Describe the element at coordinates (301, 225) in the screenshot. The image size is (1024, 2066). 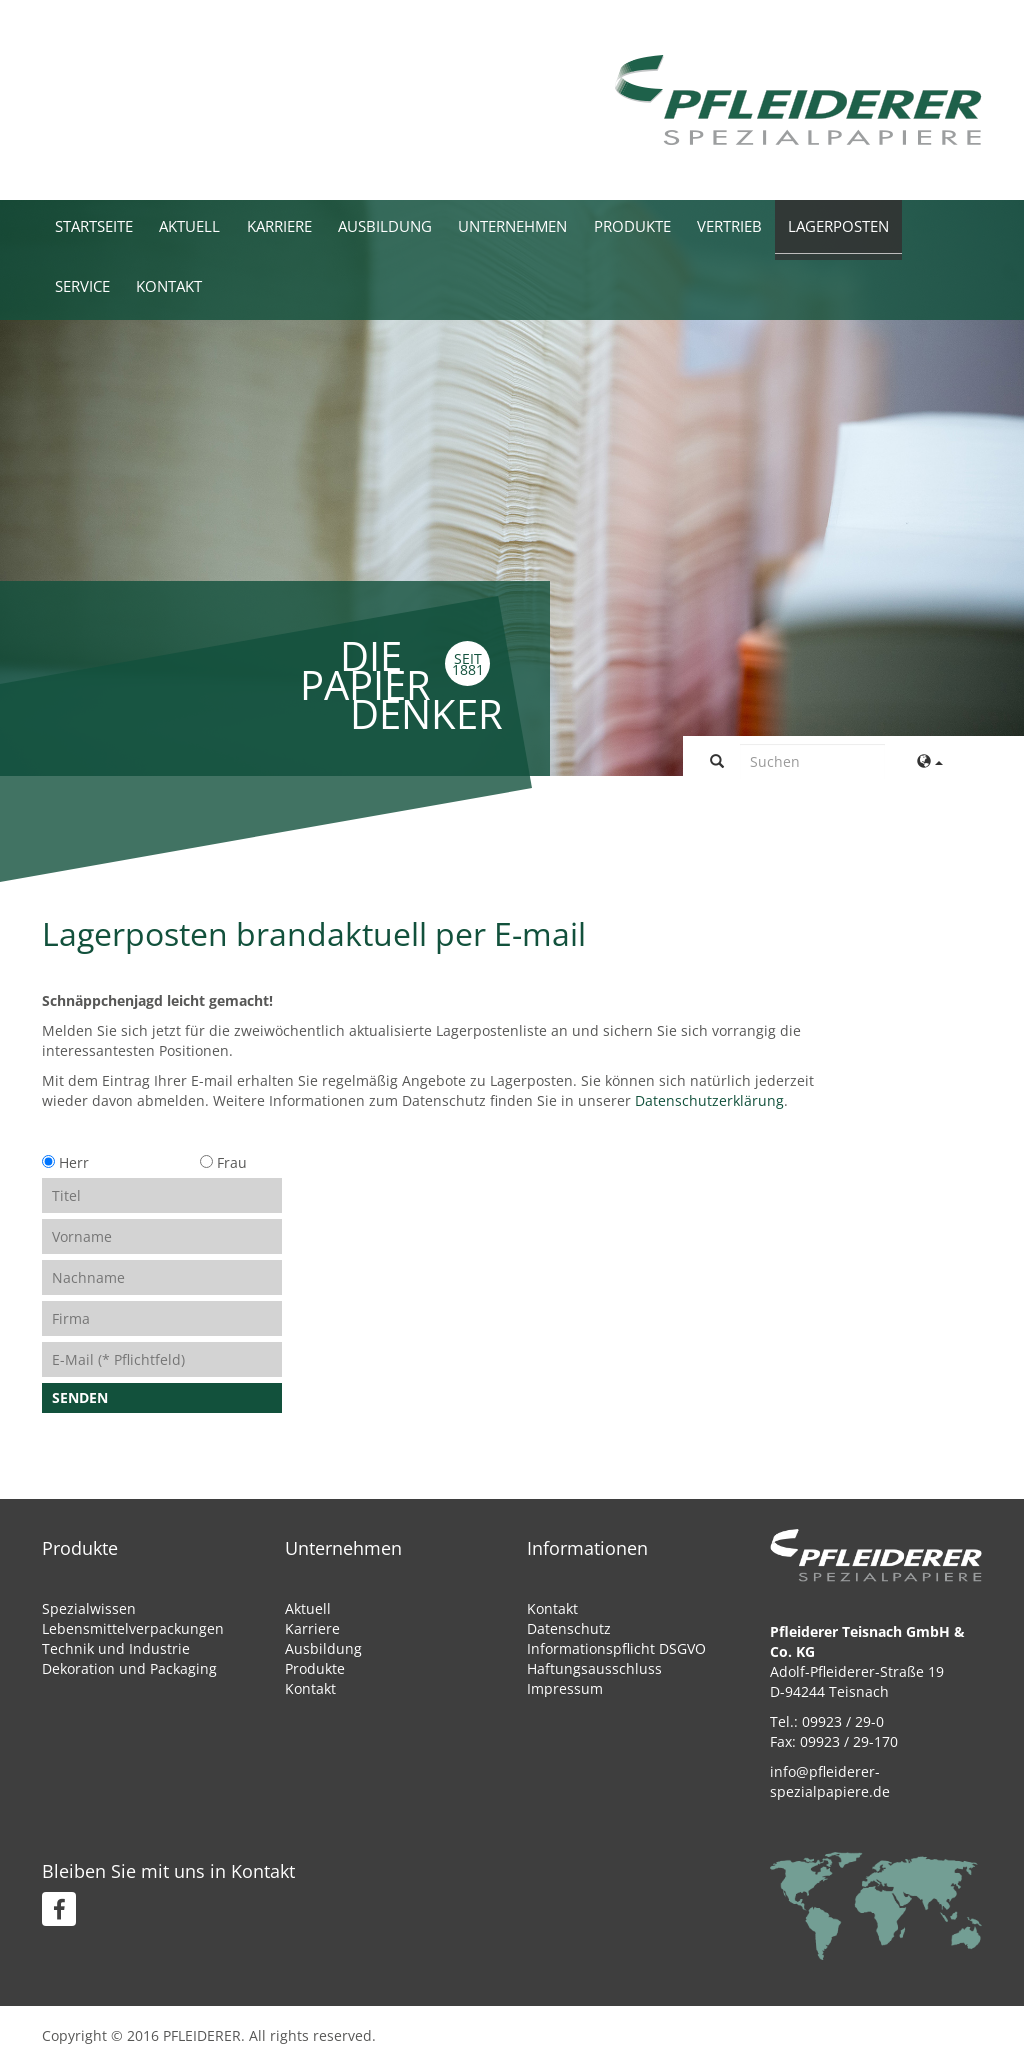
I see `Karriere` at that location.